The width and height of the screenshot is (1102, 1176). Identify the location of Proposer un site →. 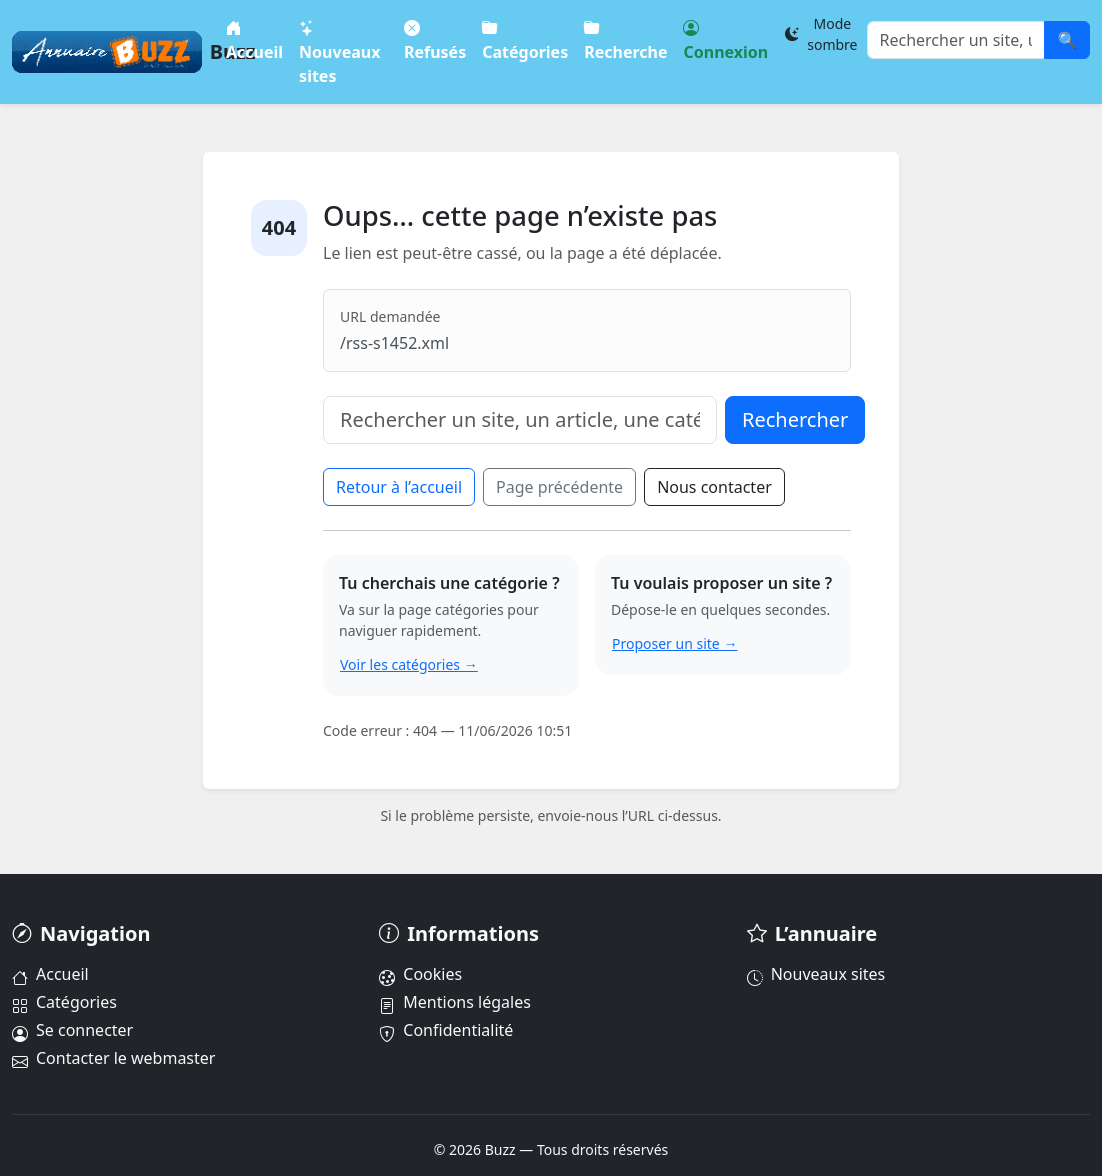
(674, 643).